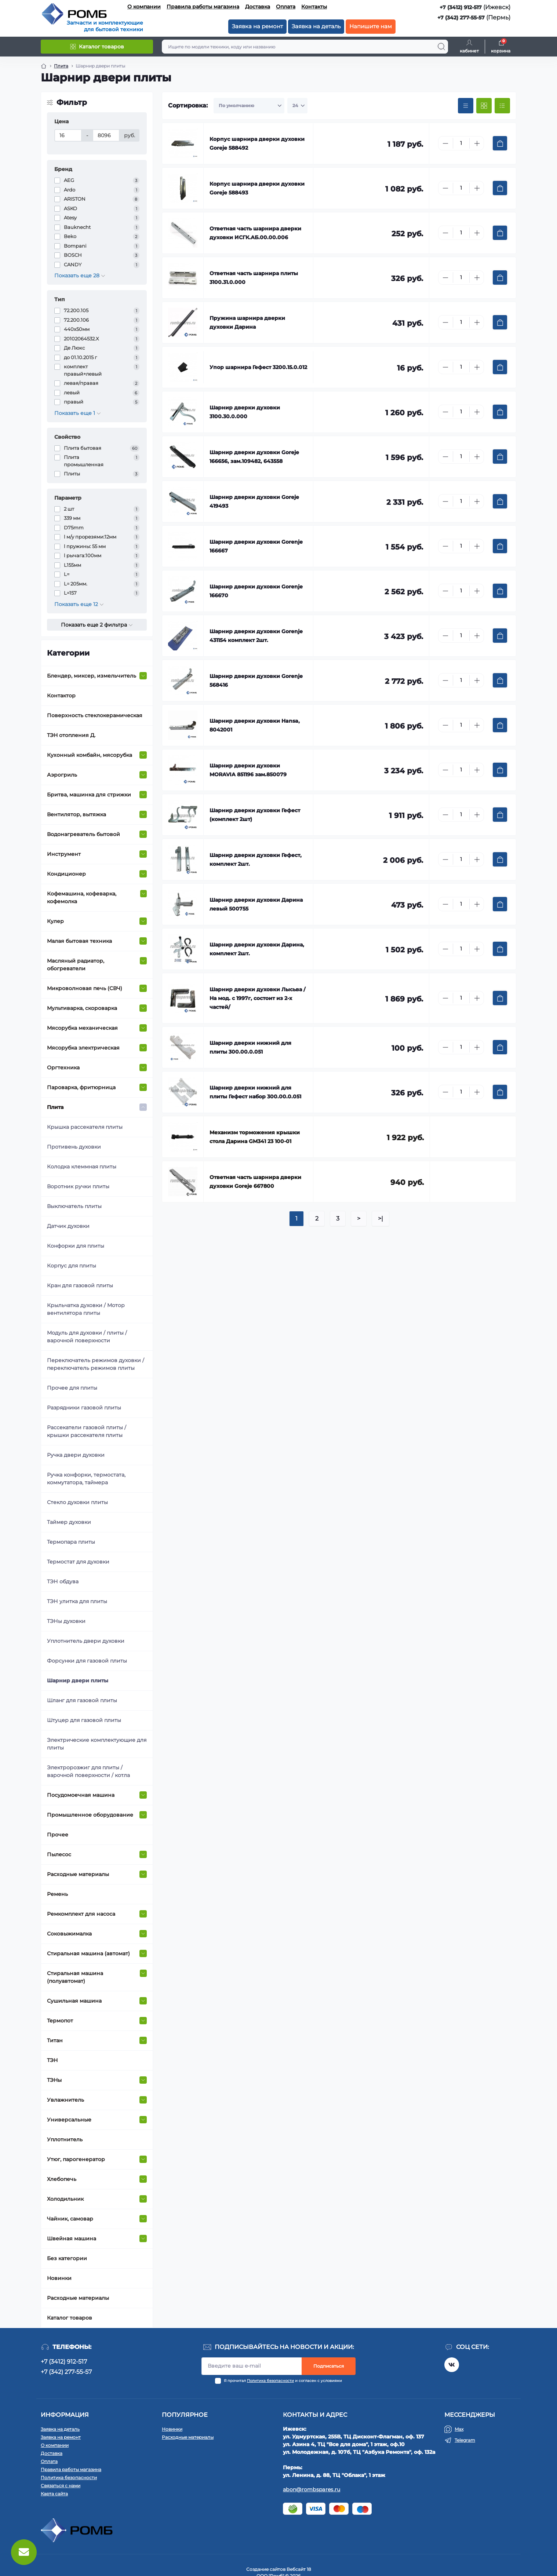  Describe the element at coordinates (71, 735) in the screenshot. I see `ТЭН отопления Д.` at that location.